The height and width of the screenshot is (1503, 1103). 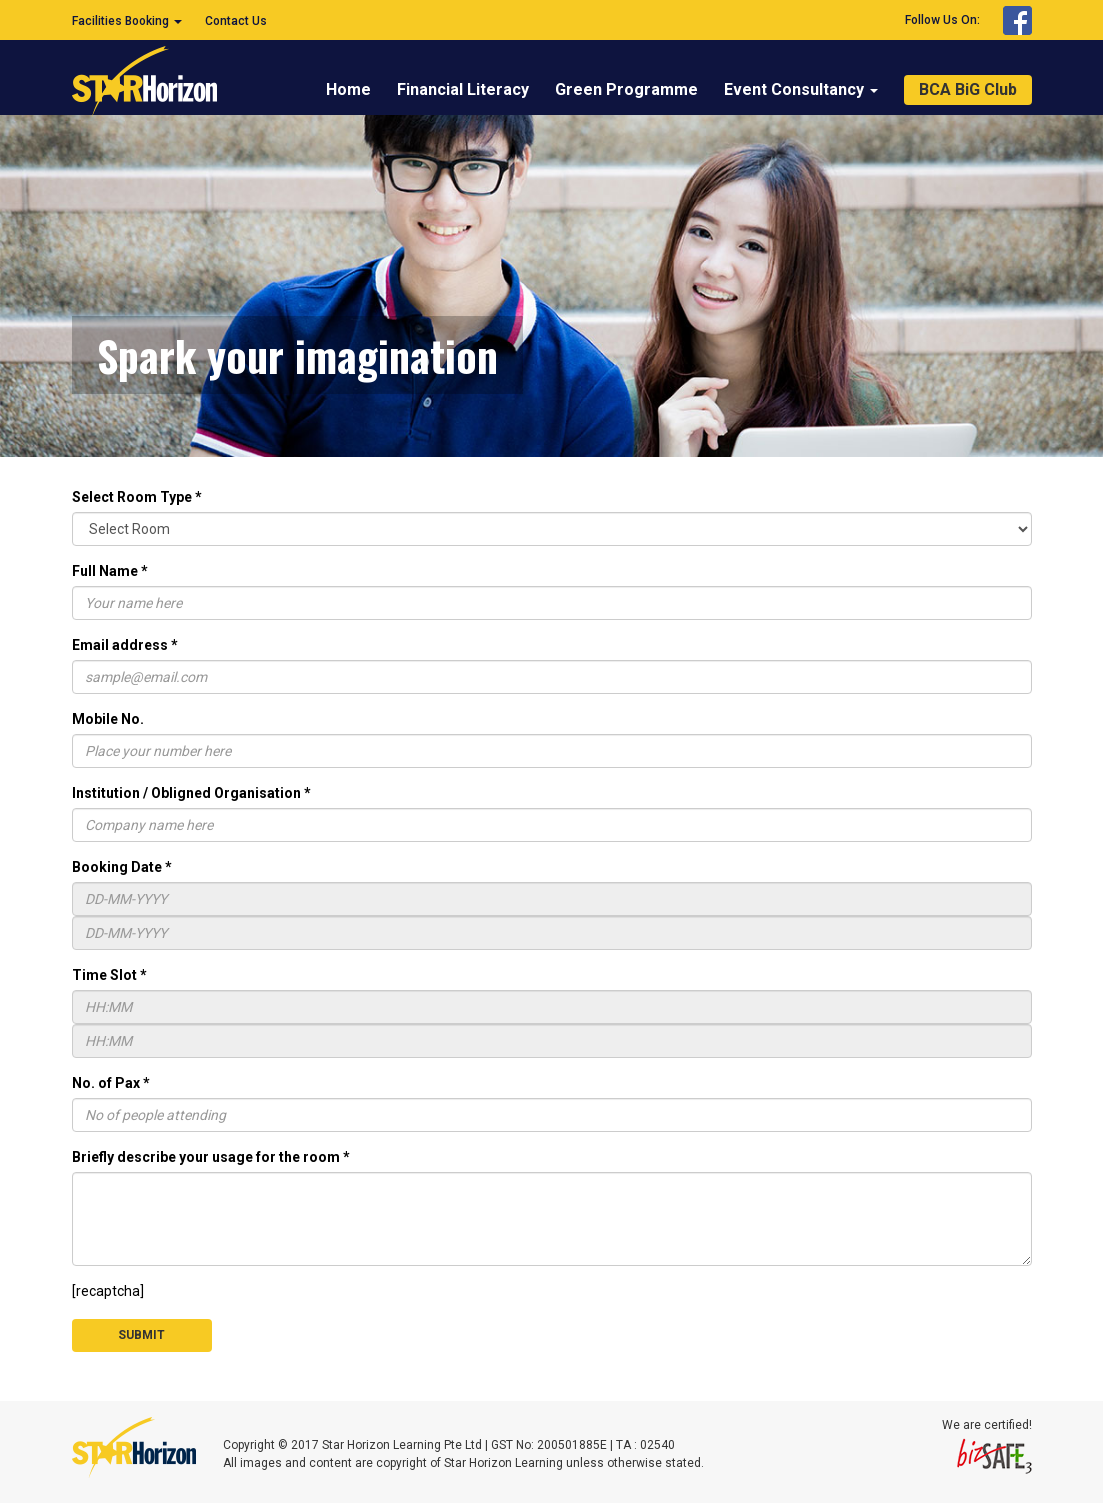 I want to click on Email address, so click(x=125, y=645).